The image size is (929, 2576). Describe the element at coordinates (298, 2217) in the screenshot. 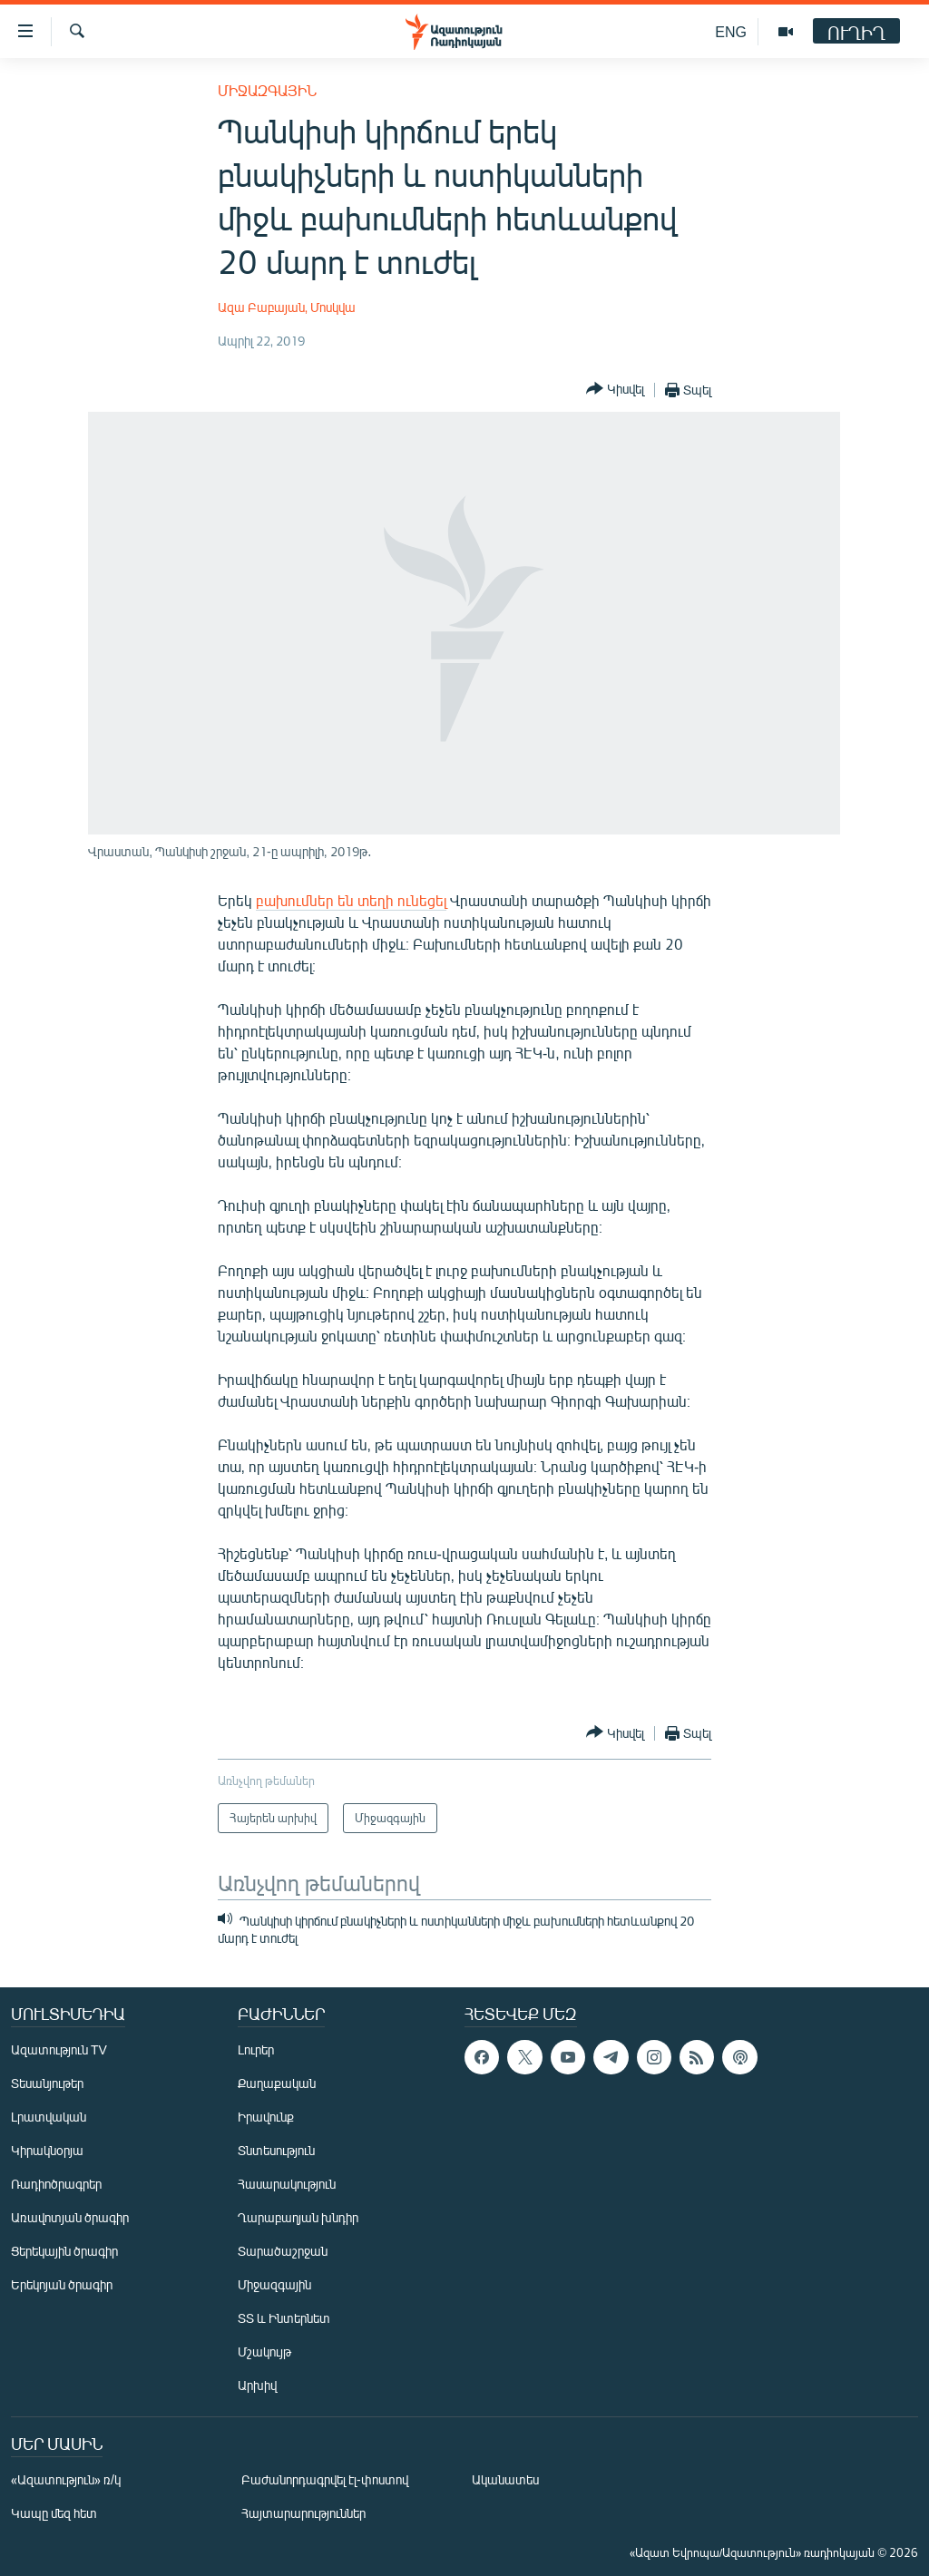

I see `Ղարաբաղյան խնդիր` at that location.